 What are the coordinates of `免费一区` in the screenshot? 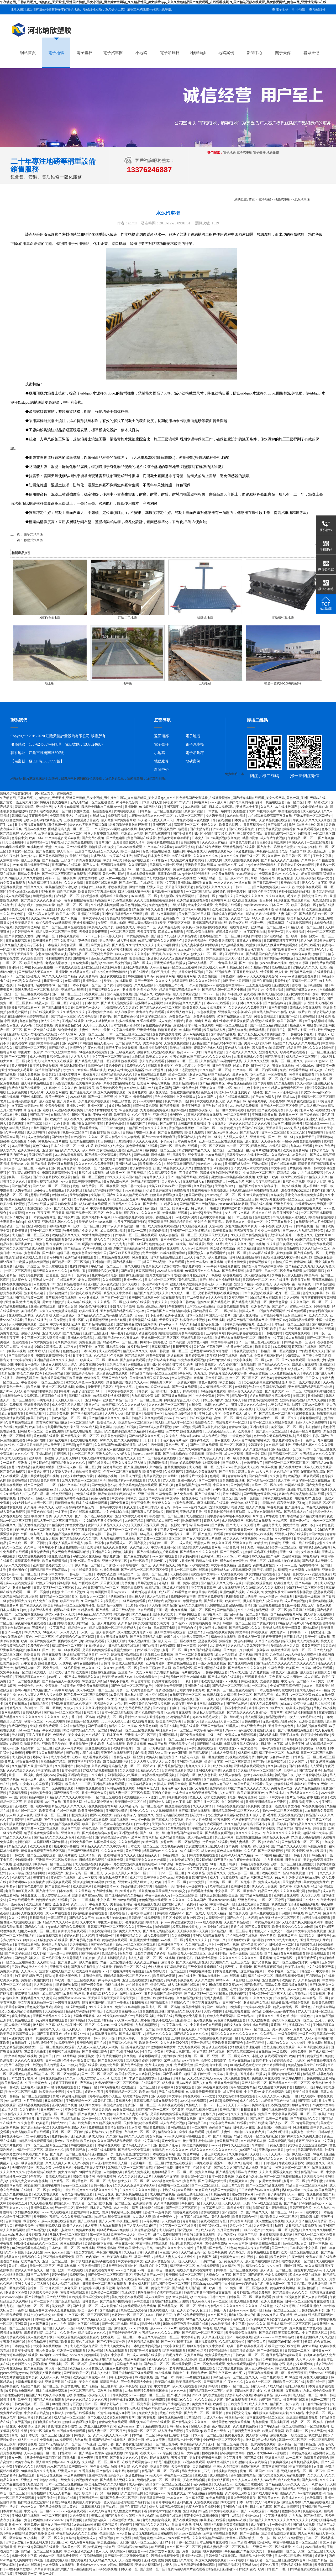 It's located at (123, 1690).